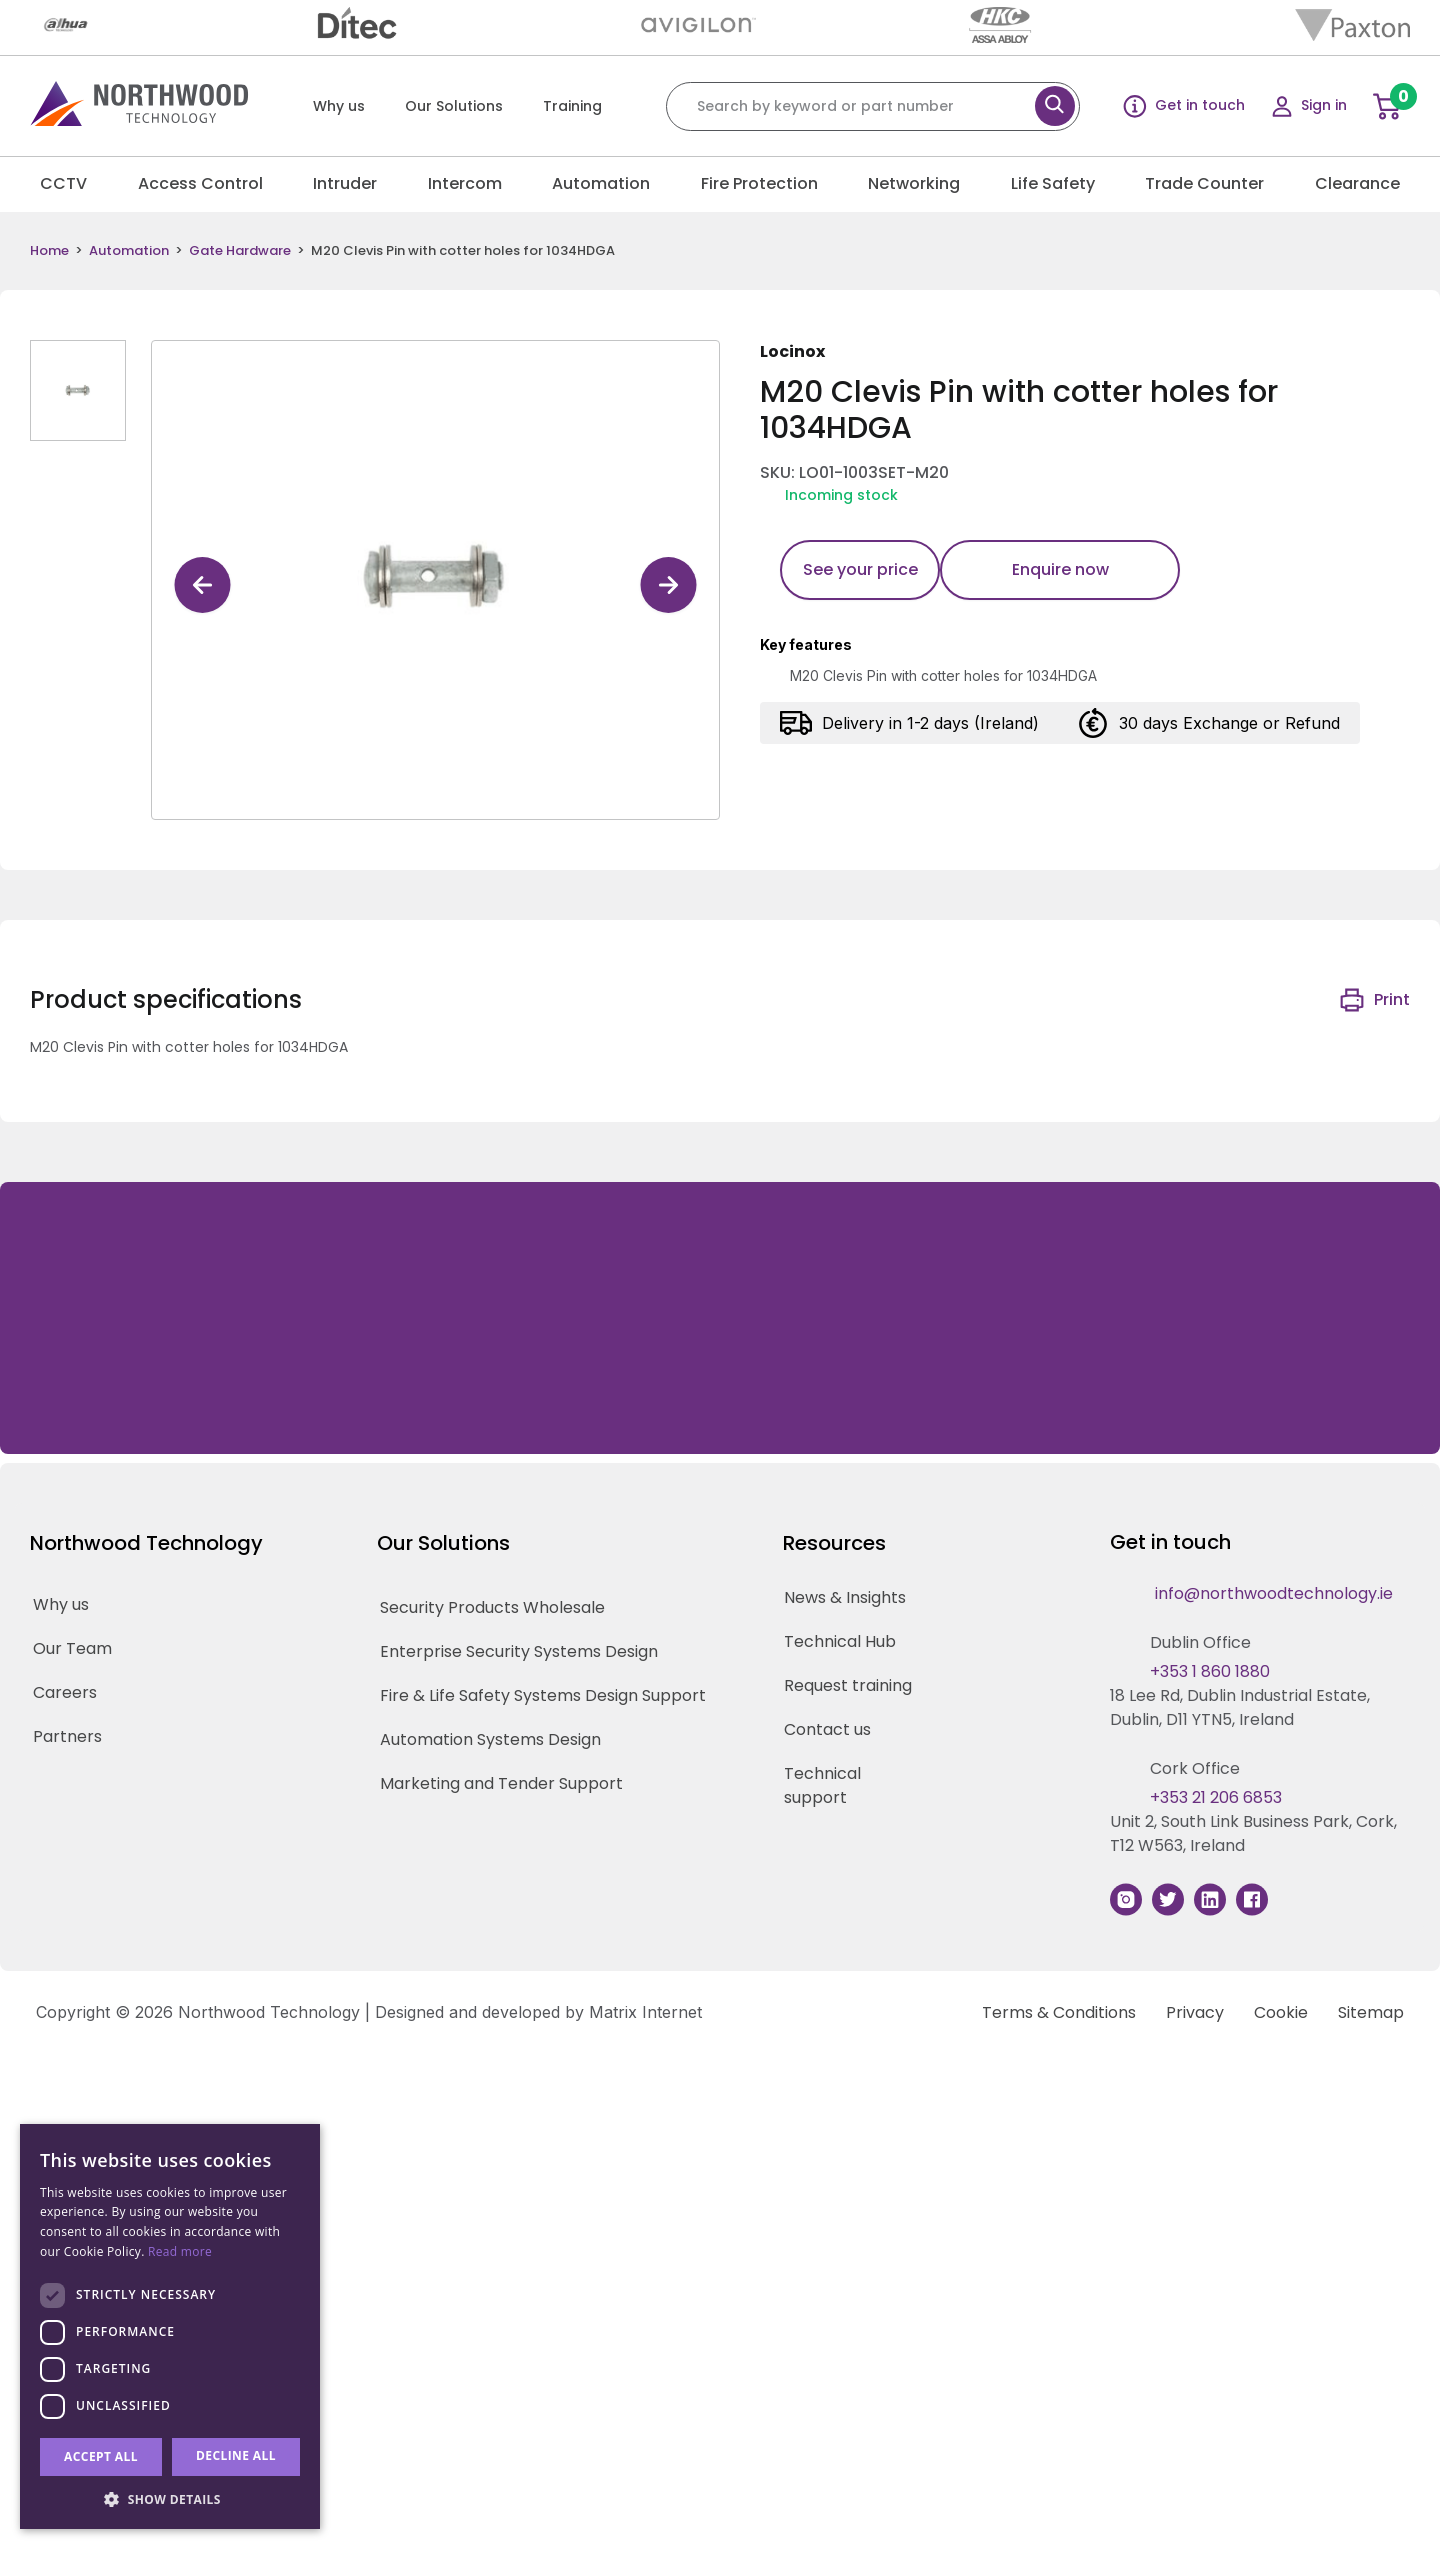 This screenshot has height=2549, width=1440. What do you see at coordinates (501, 1783) in the screenshot?
I see `Marketing and Tender Support` at bounding box center [501, 1783].